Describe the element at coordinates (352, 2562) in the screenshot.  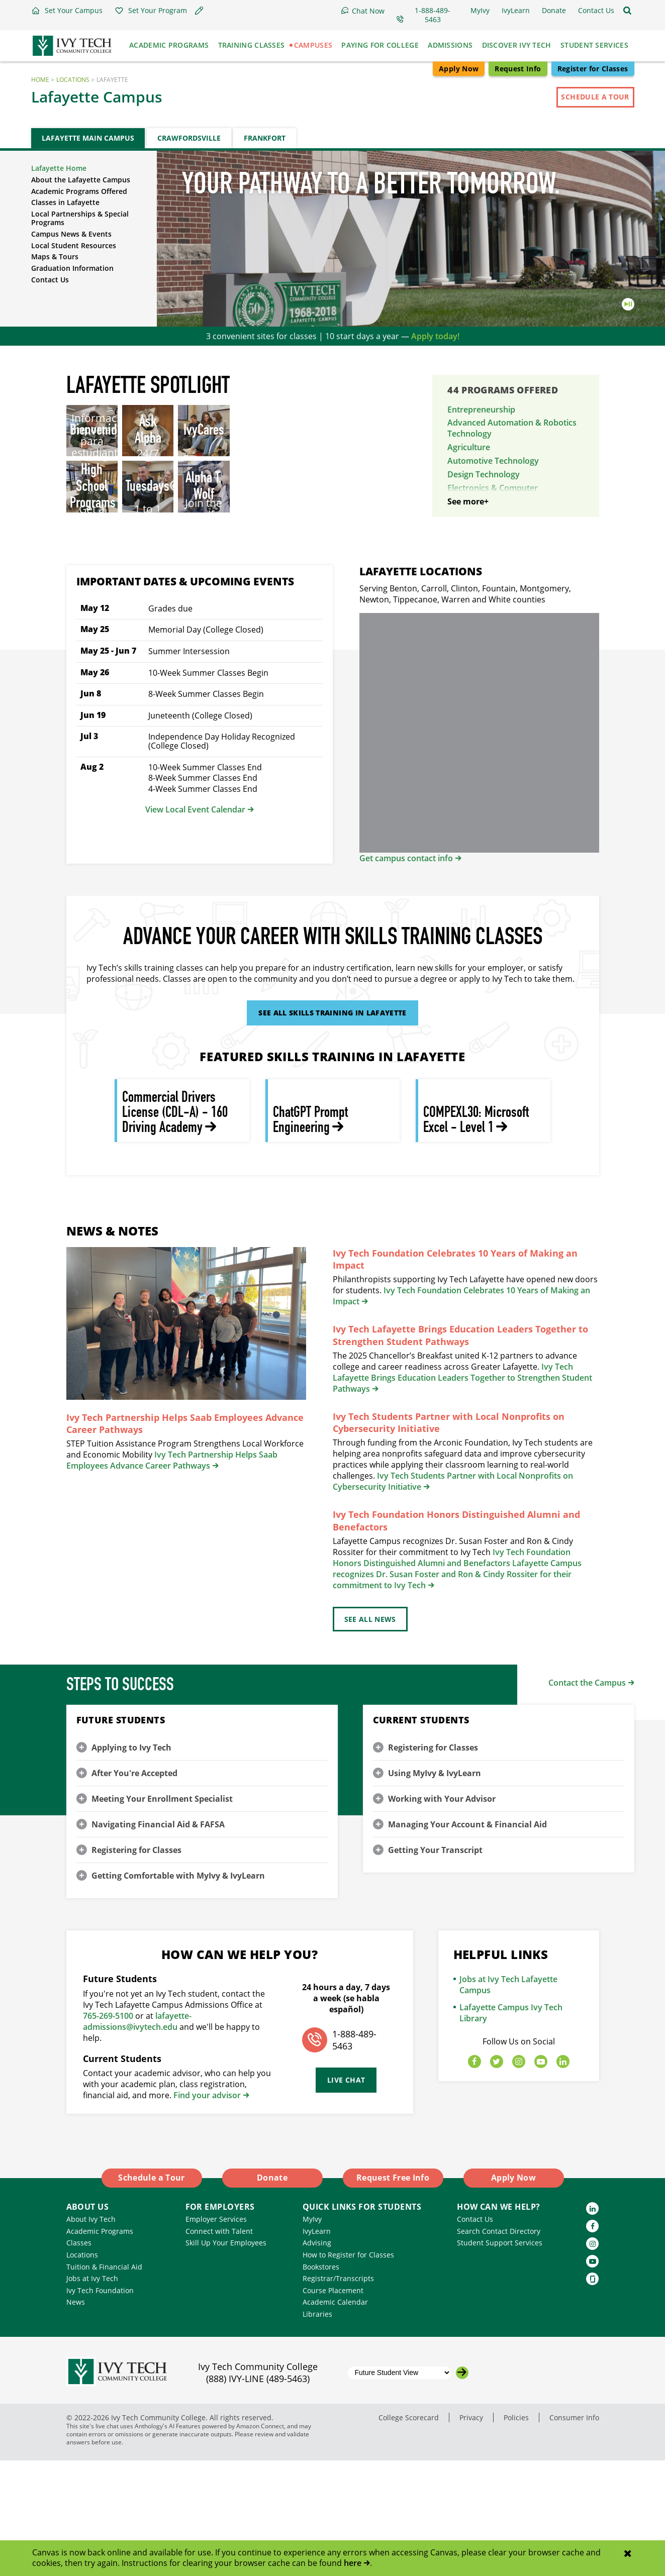
I see `here [Link here]` at that location.